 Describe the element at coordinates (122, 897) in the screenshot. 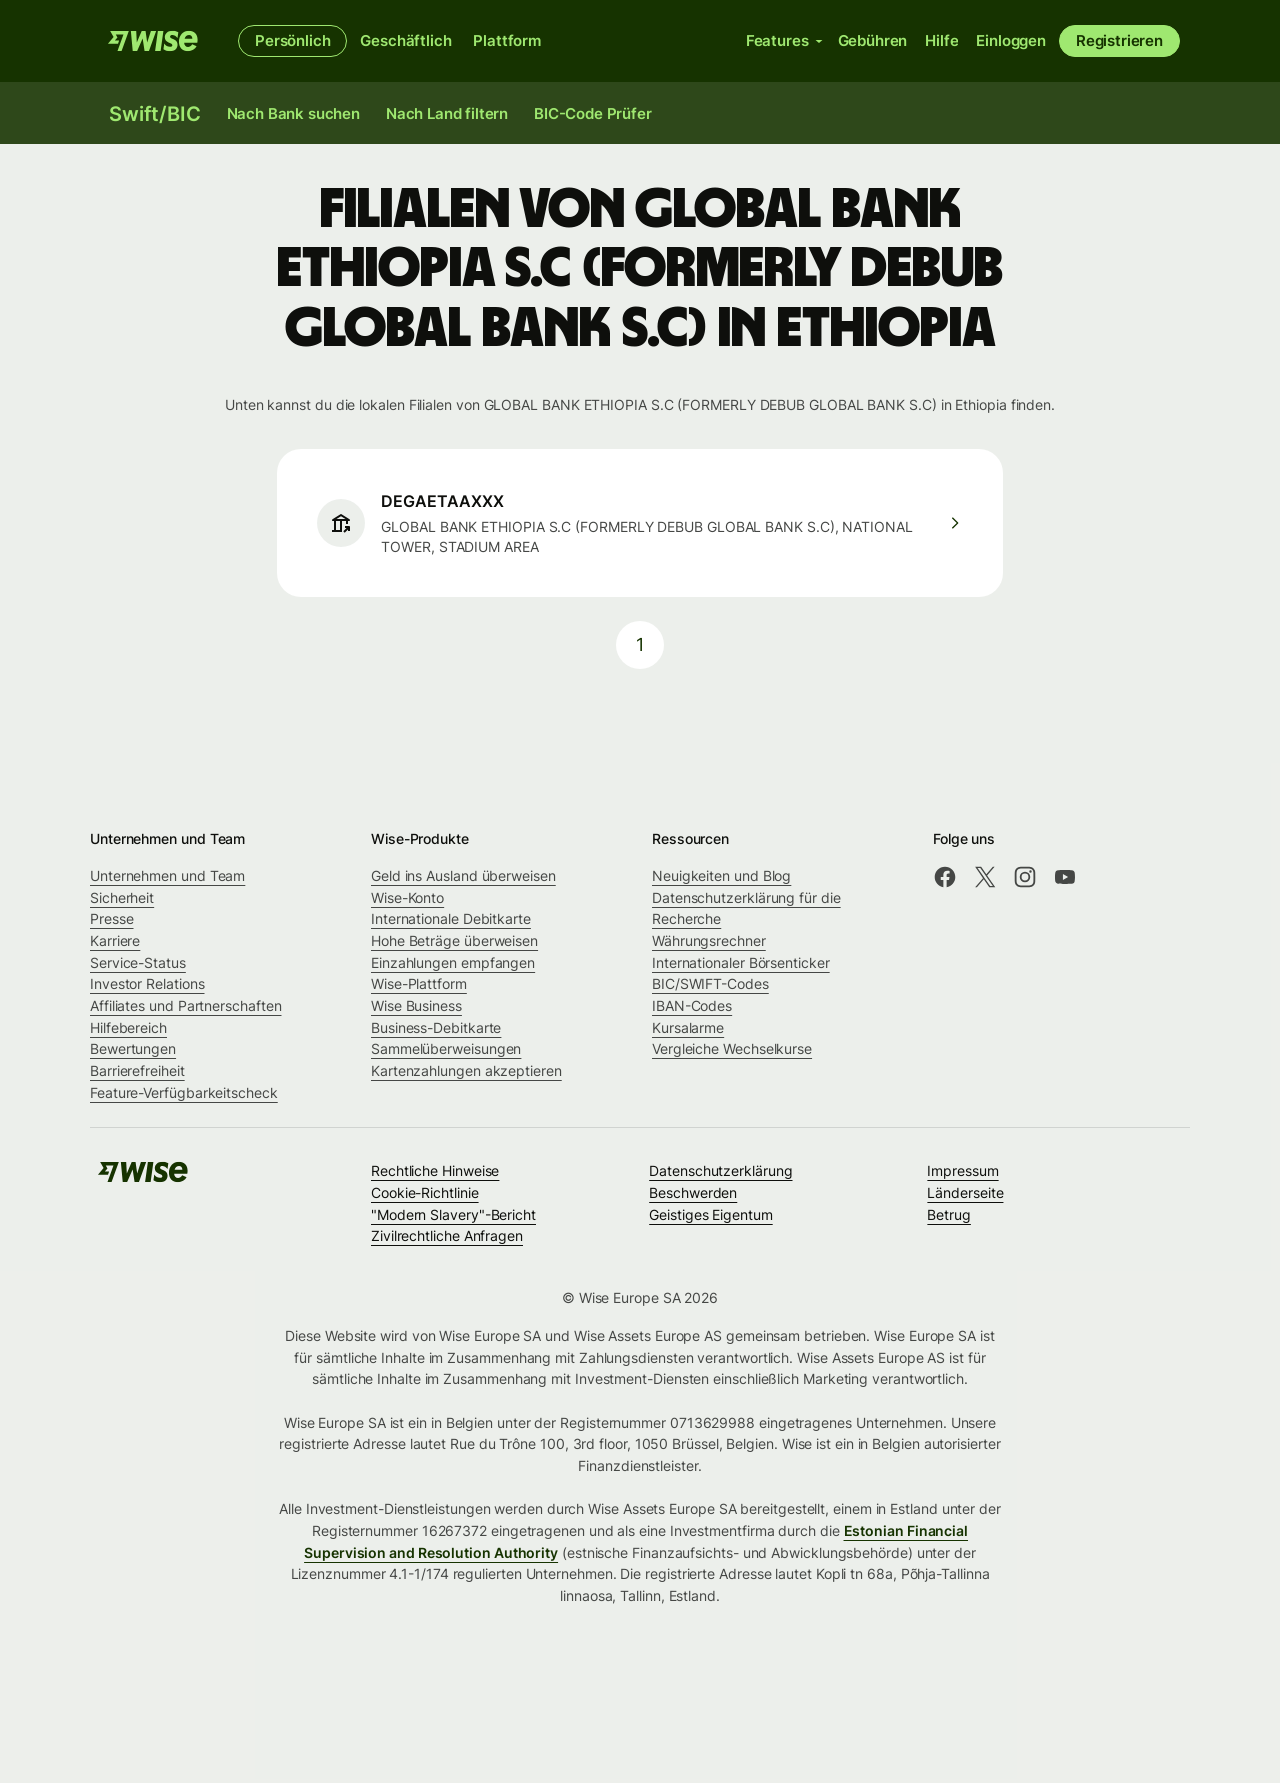

I see `Sicherheit` at that location.